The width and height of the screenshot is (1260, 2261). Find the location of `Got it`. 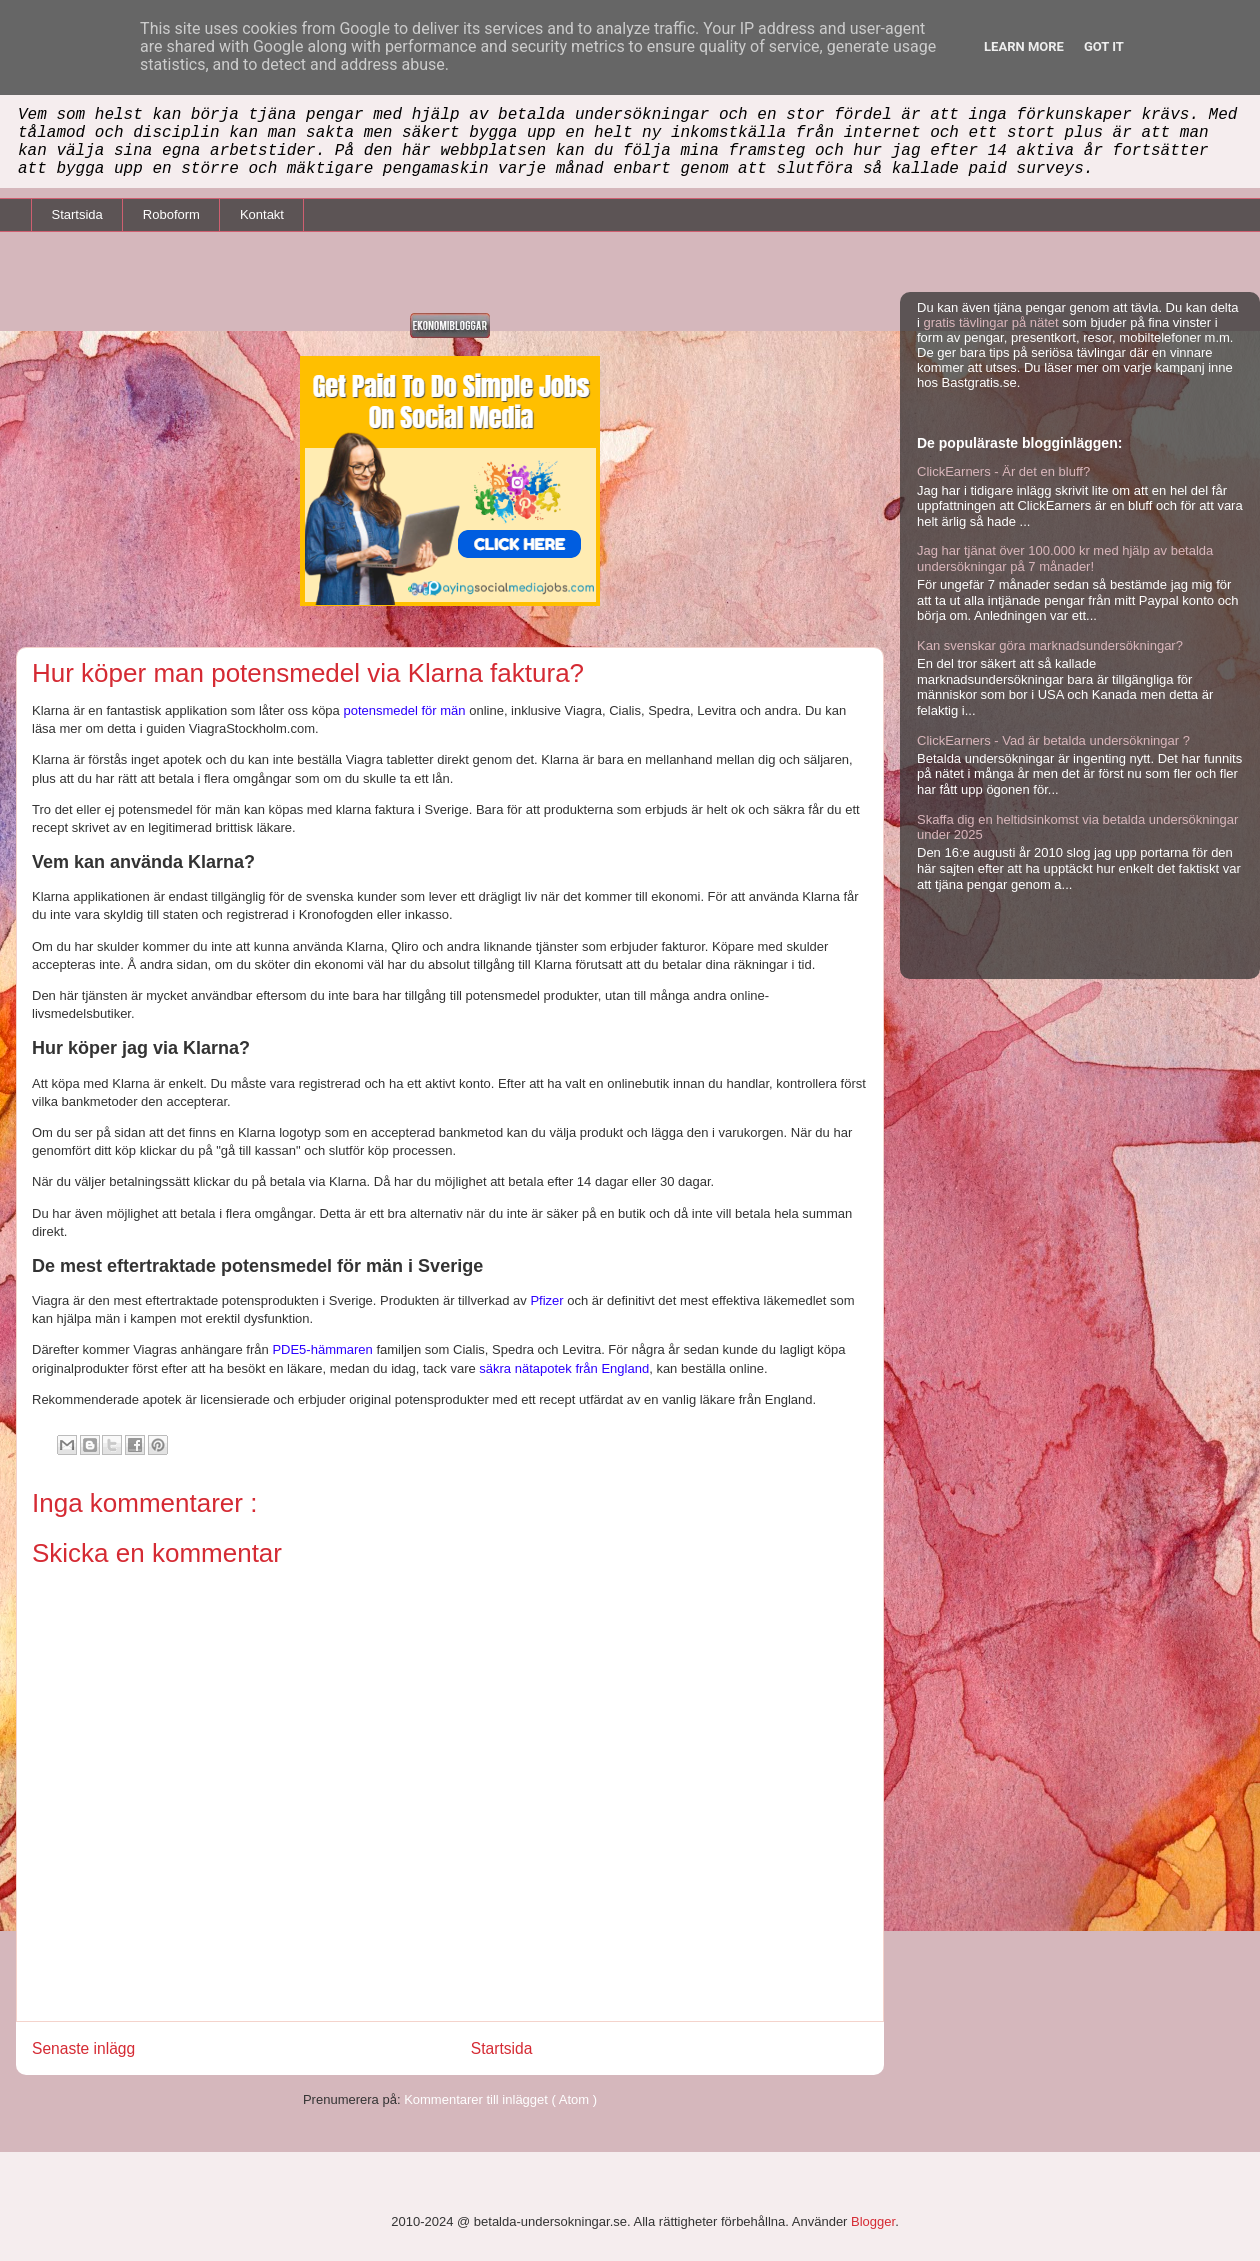

Got it is located at coordinates (1104, 46).